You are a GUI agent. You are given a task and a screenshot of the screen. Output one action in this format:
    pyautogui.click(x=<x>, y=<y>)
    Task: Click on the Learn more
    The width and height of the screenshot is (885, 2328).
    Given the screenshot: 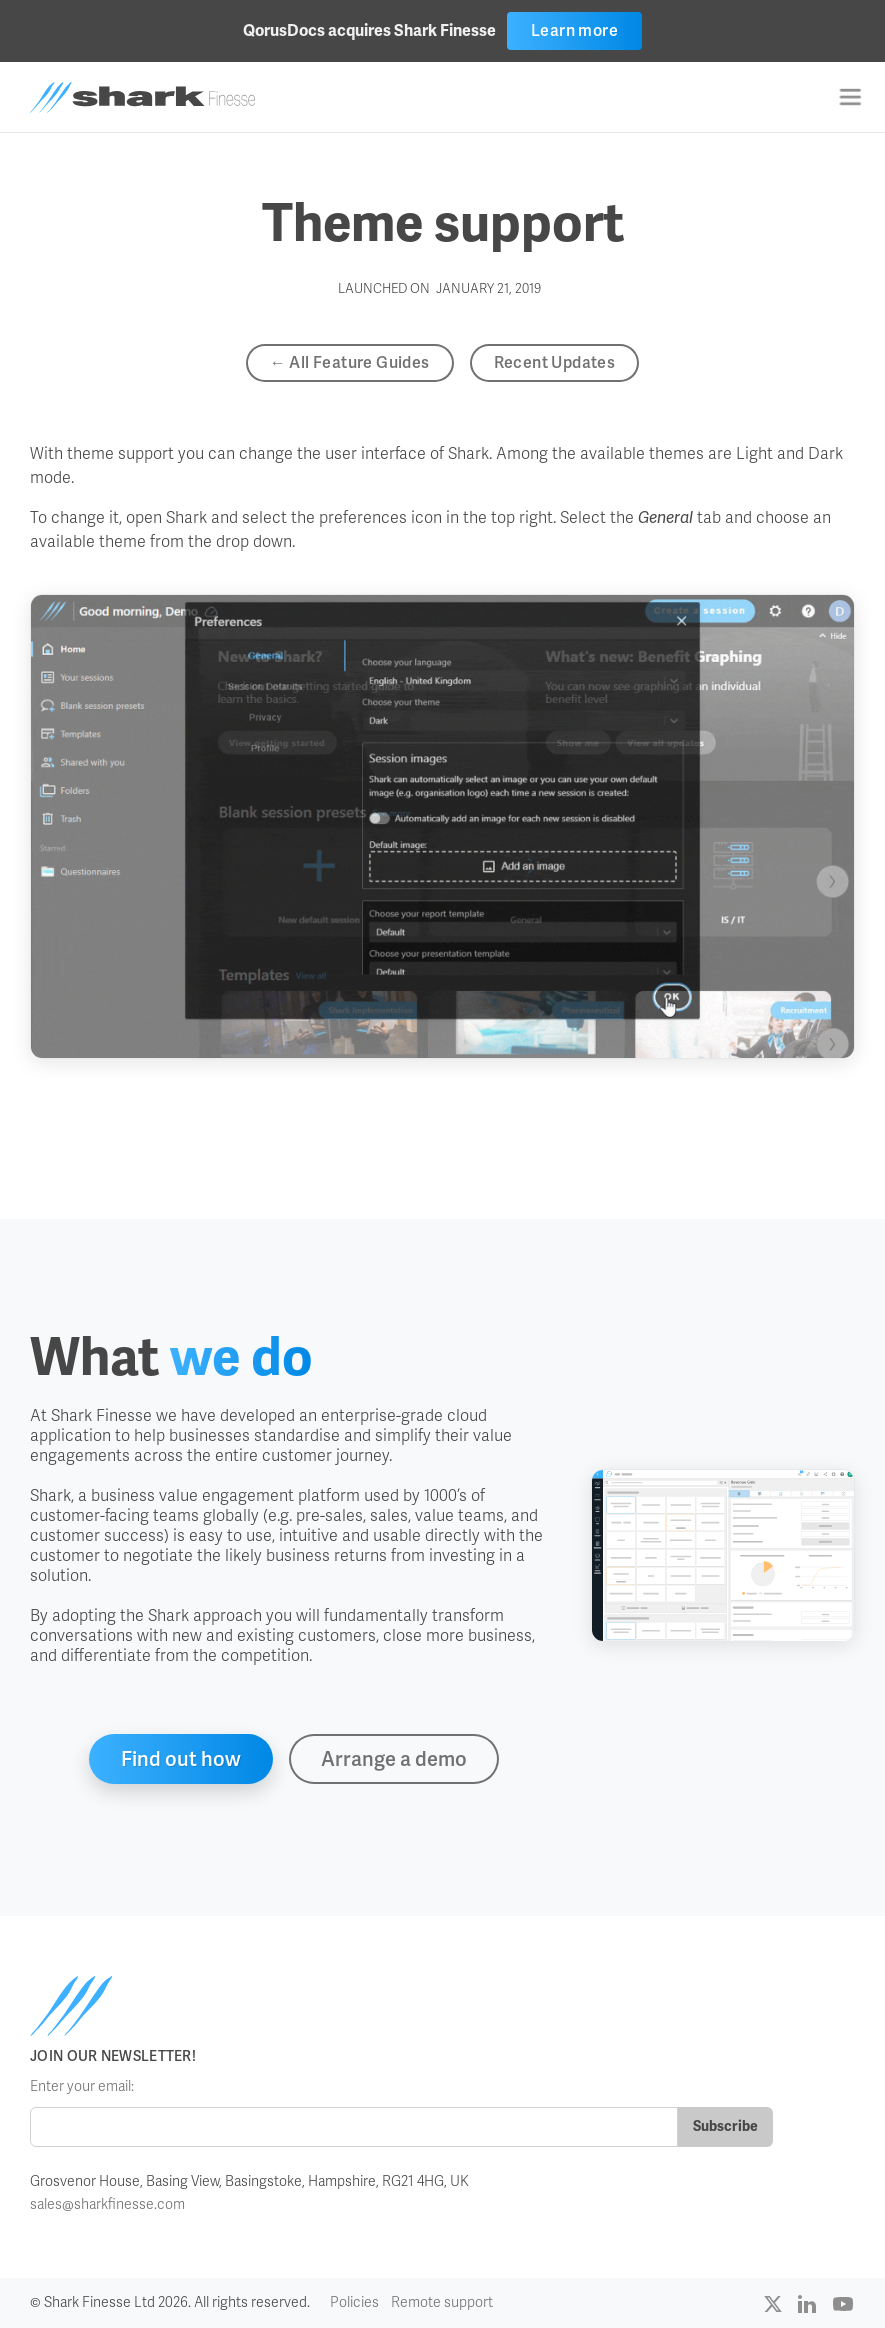 What is the action you would take?
    pyautogui.click(x=574, y=30)
    